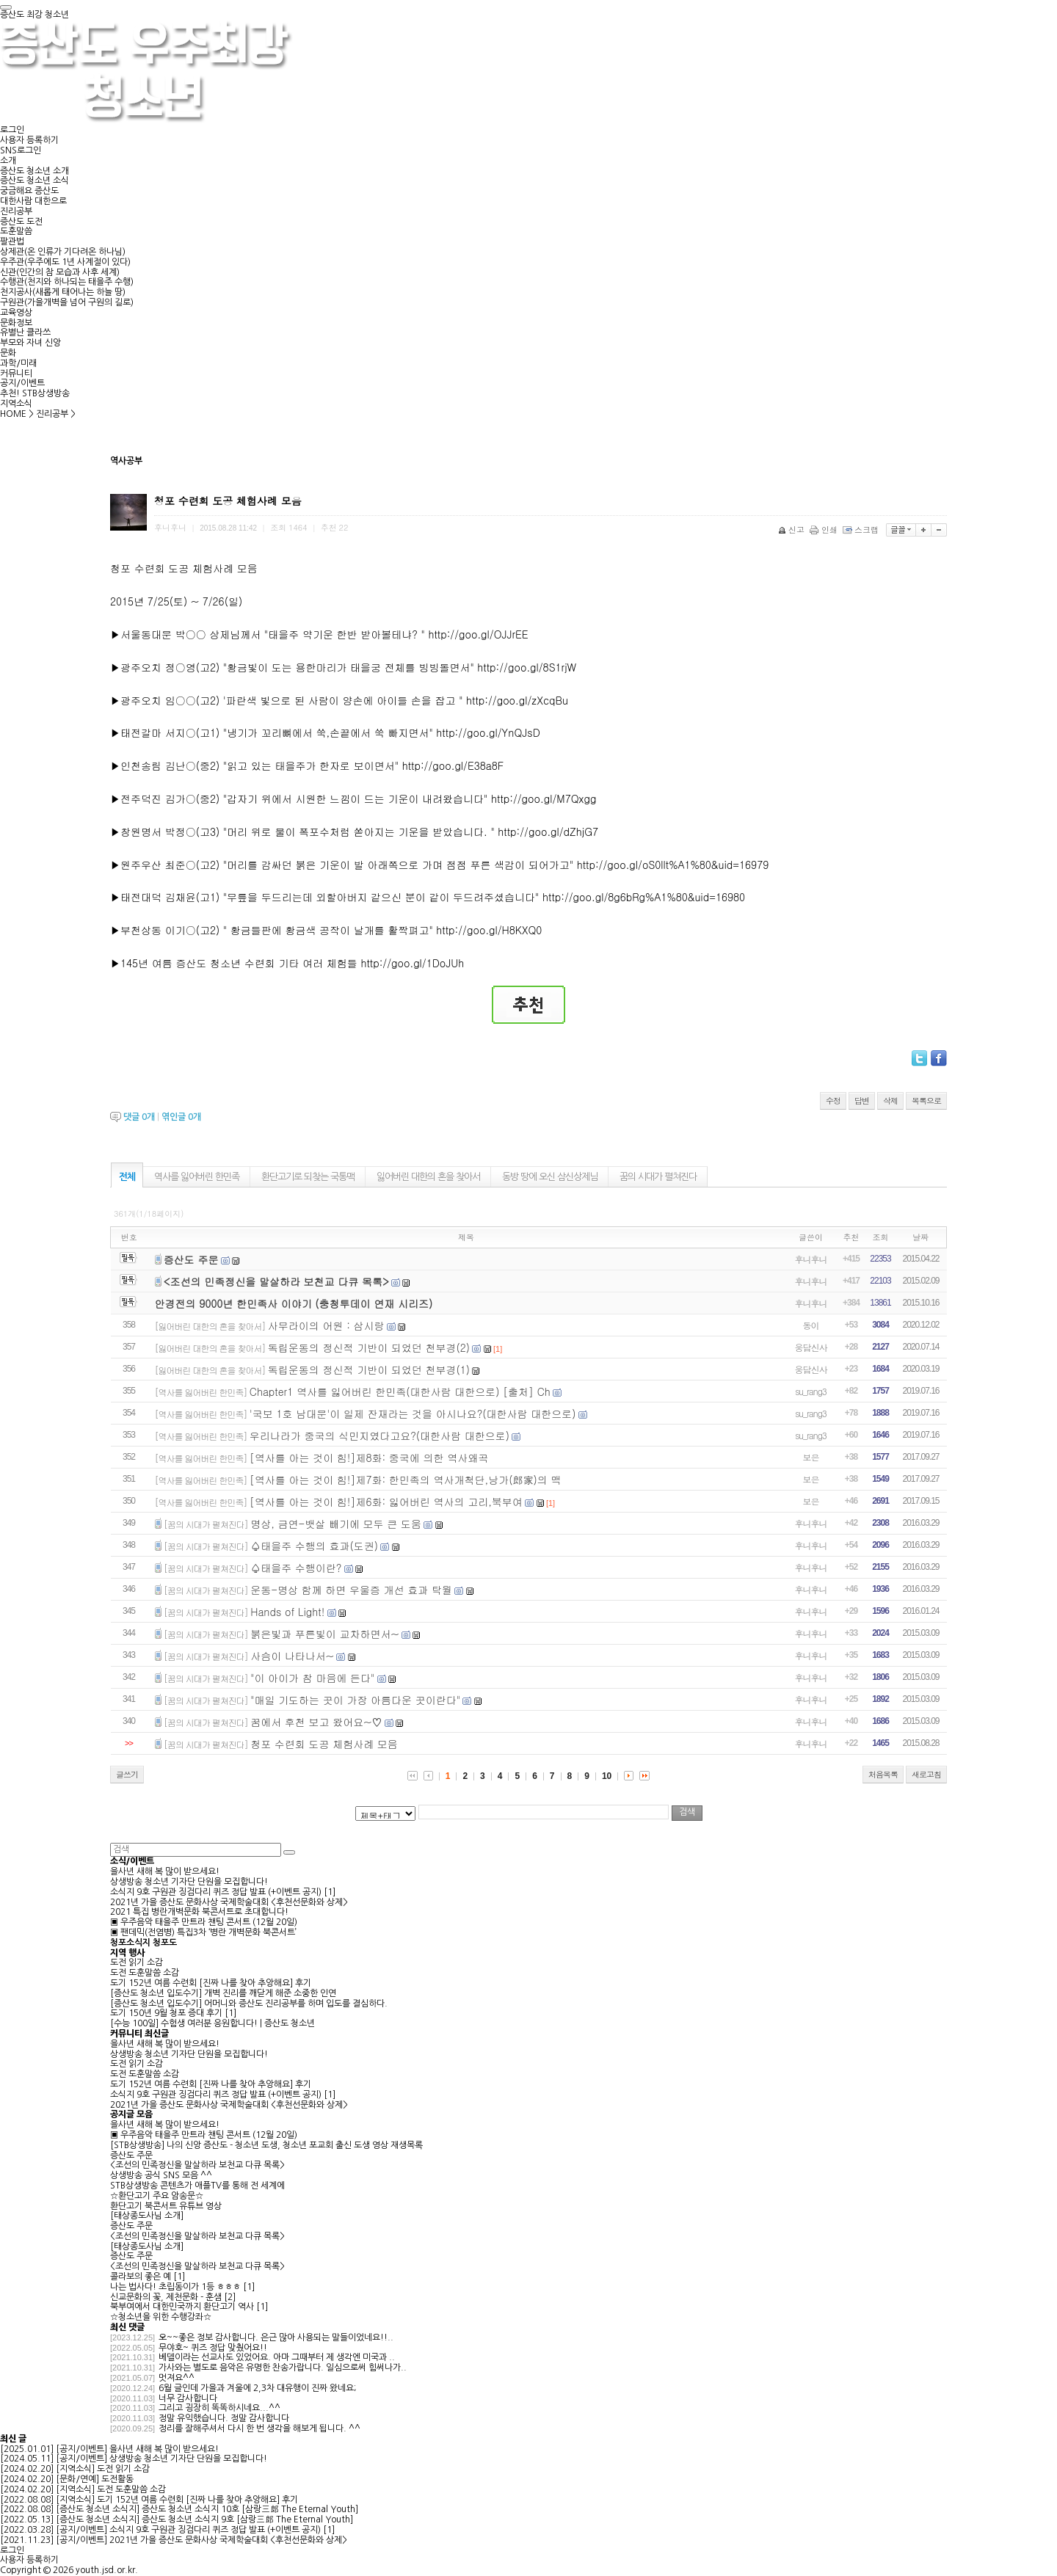 This screenshot has height=2576, width=1057. I want to click on 꿈에서 후천 보고 왔어요~♡, so click(316, 1721).